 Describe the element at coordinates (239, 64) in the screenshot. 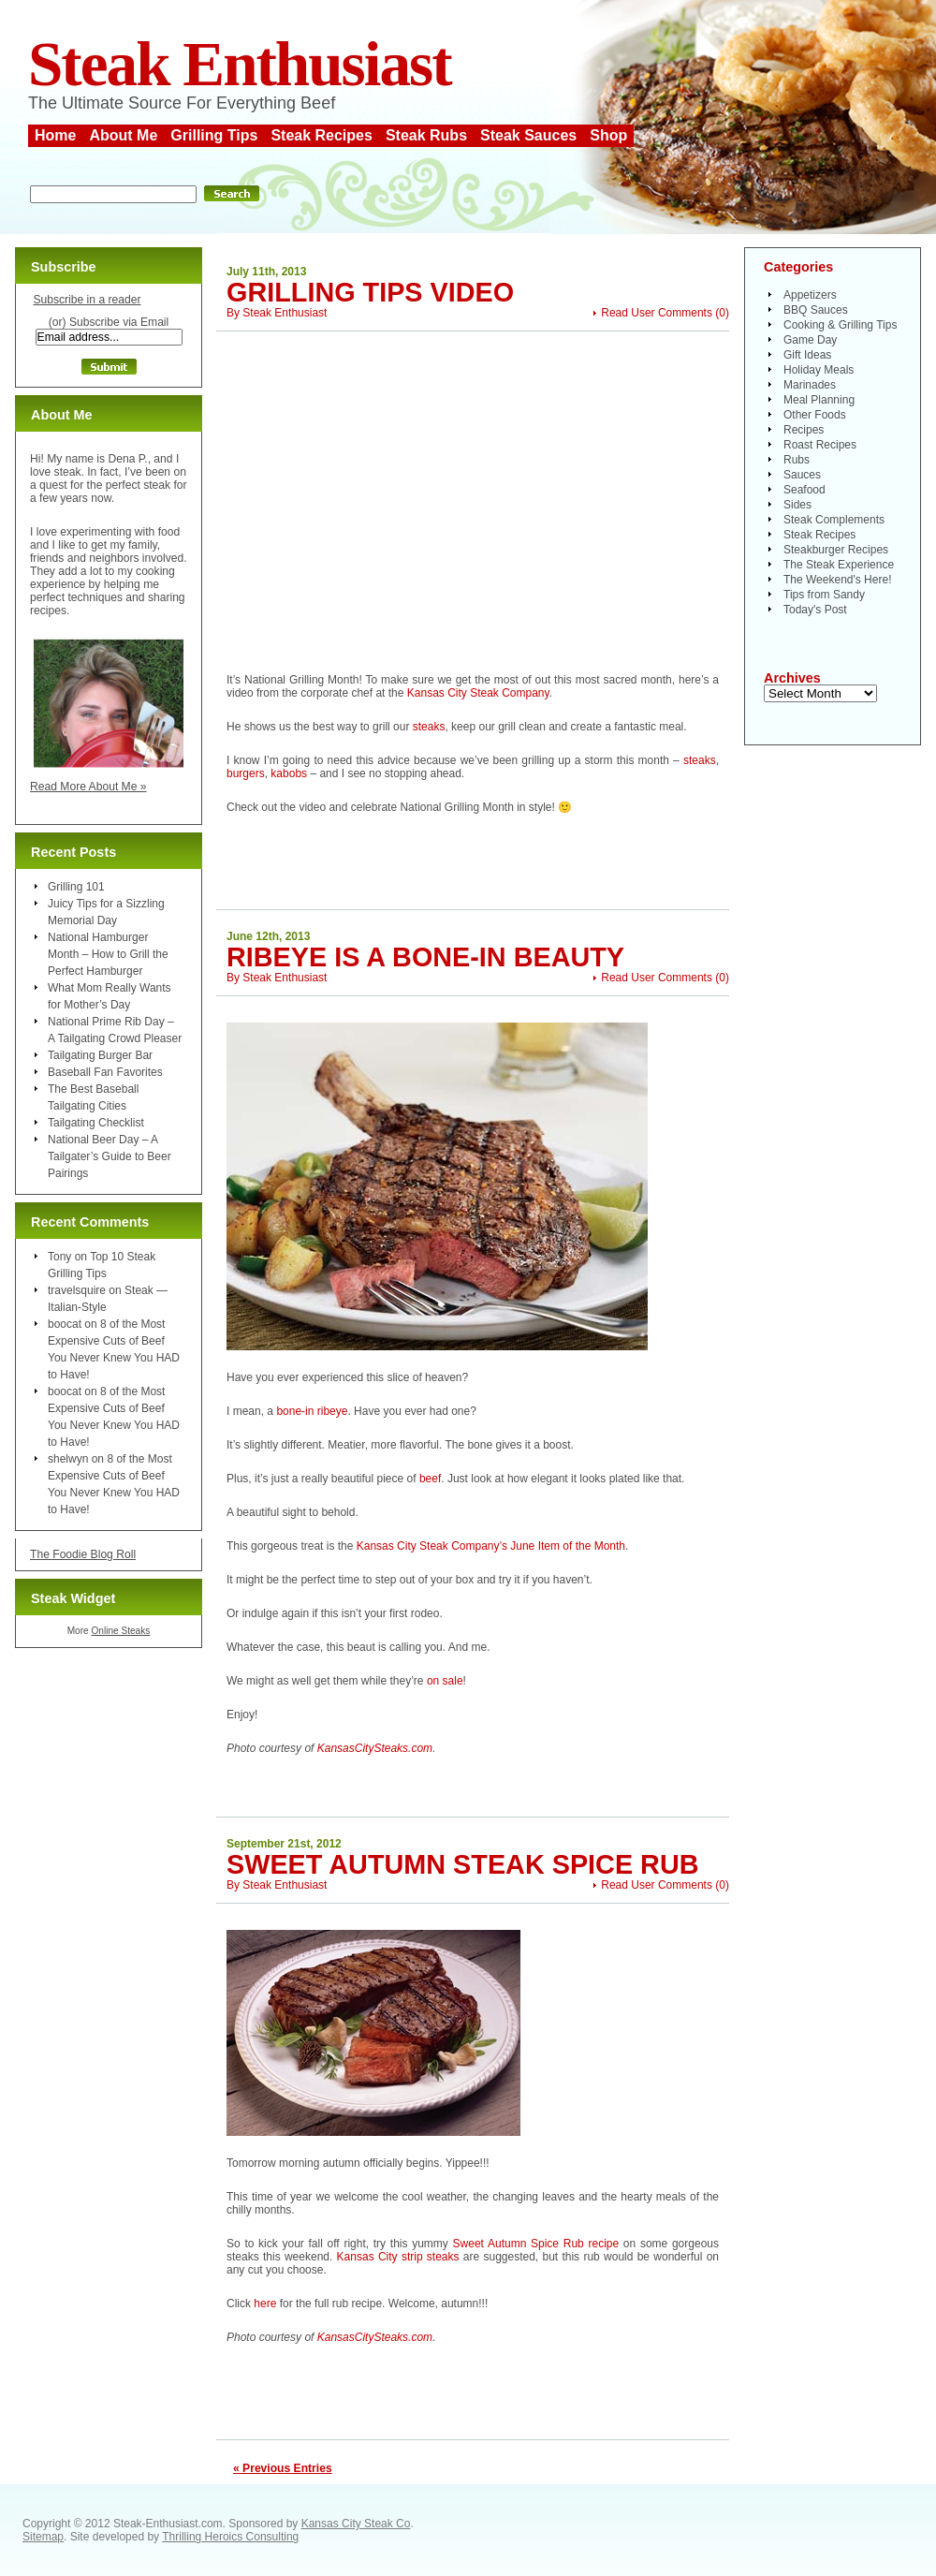

I see `Steak Enthusiast` at that location.